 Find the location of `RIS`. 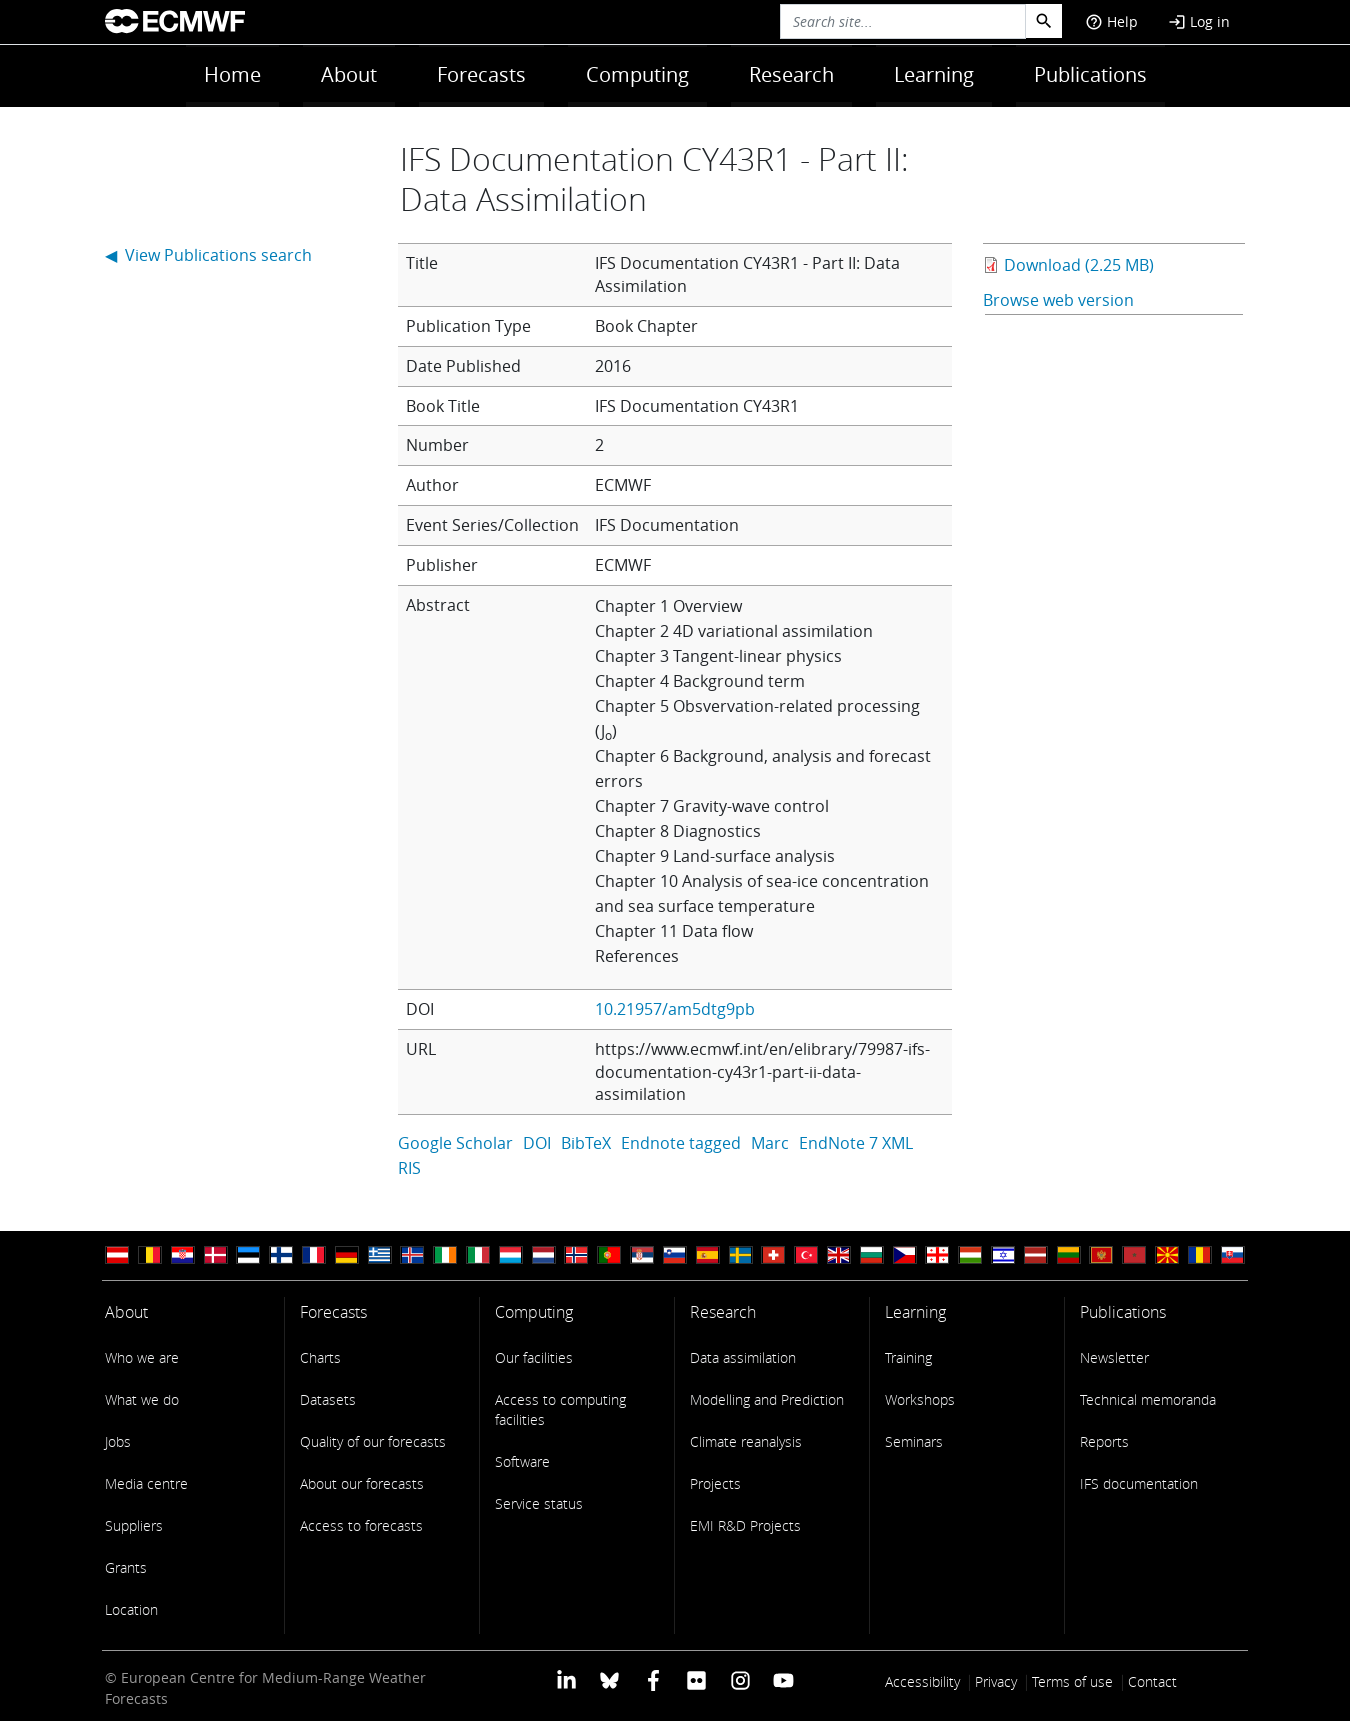

RIS is located at coordinates (409, 1168).